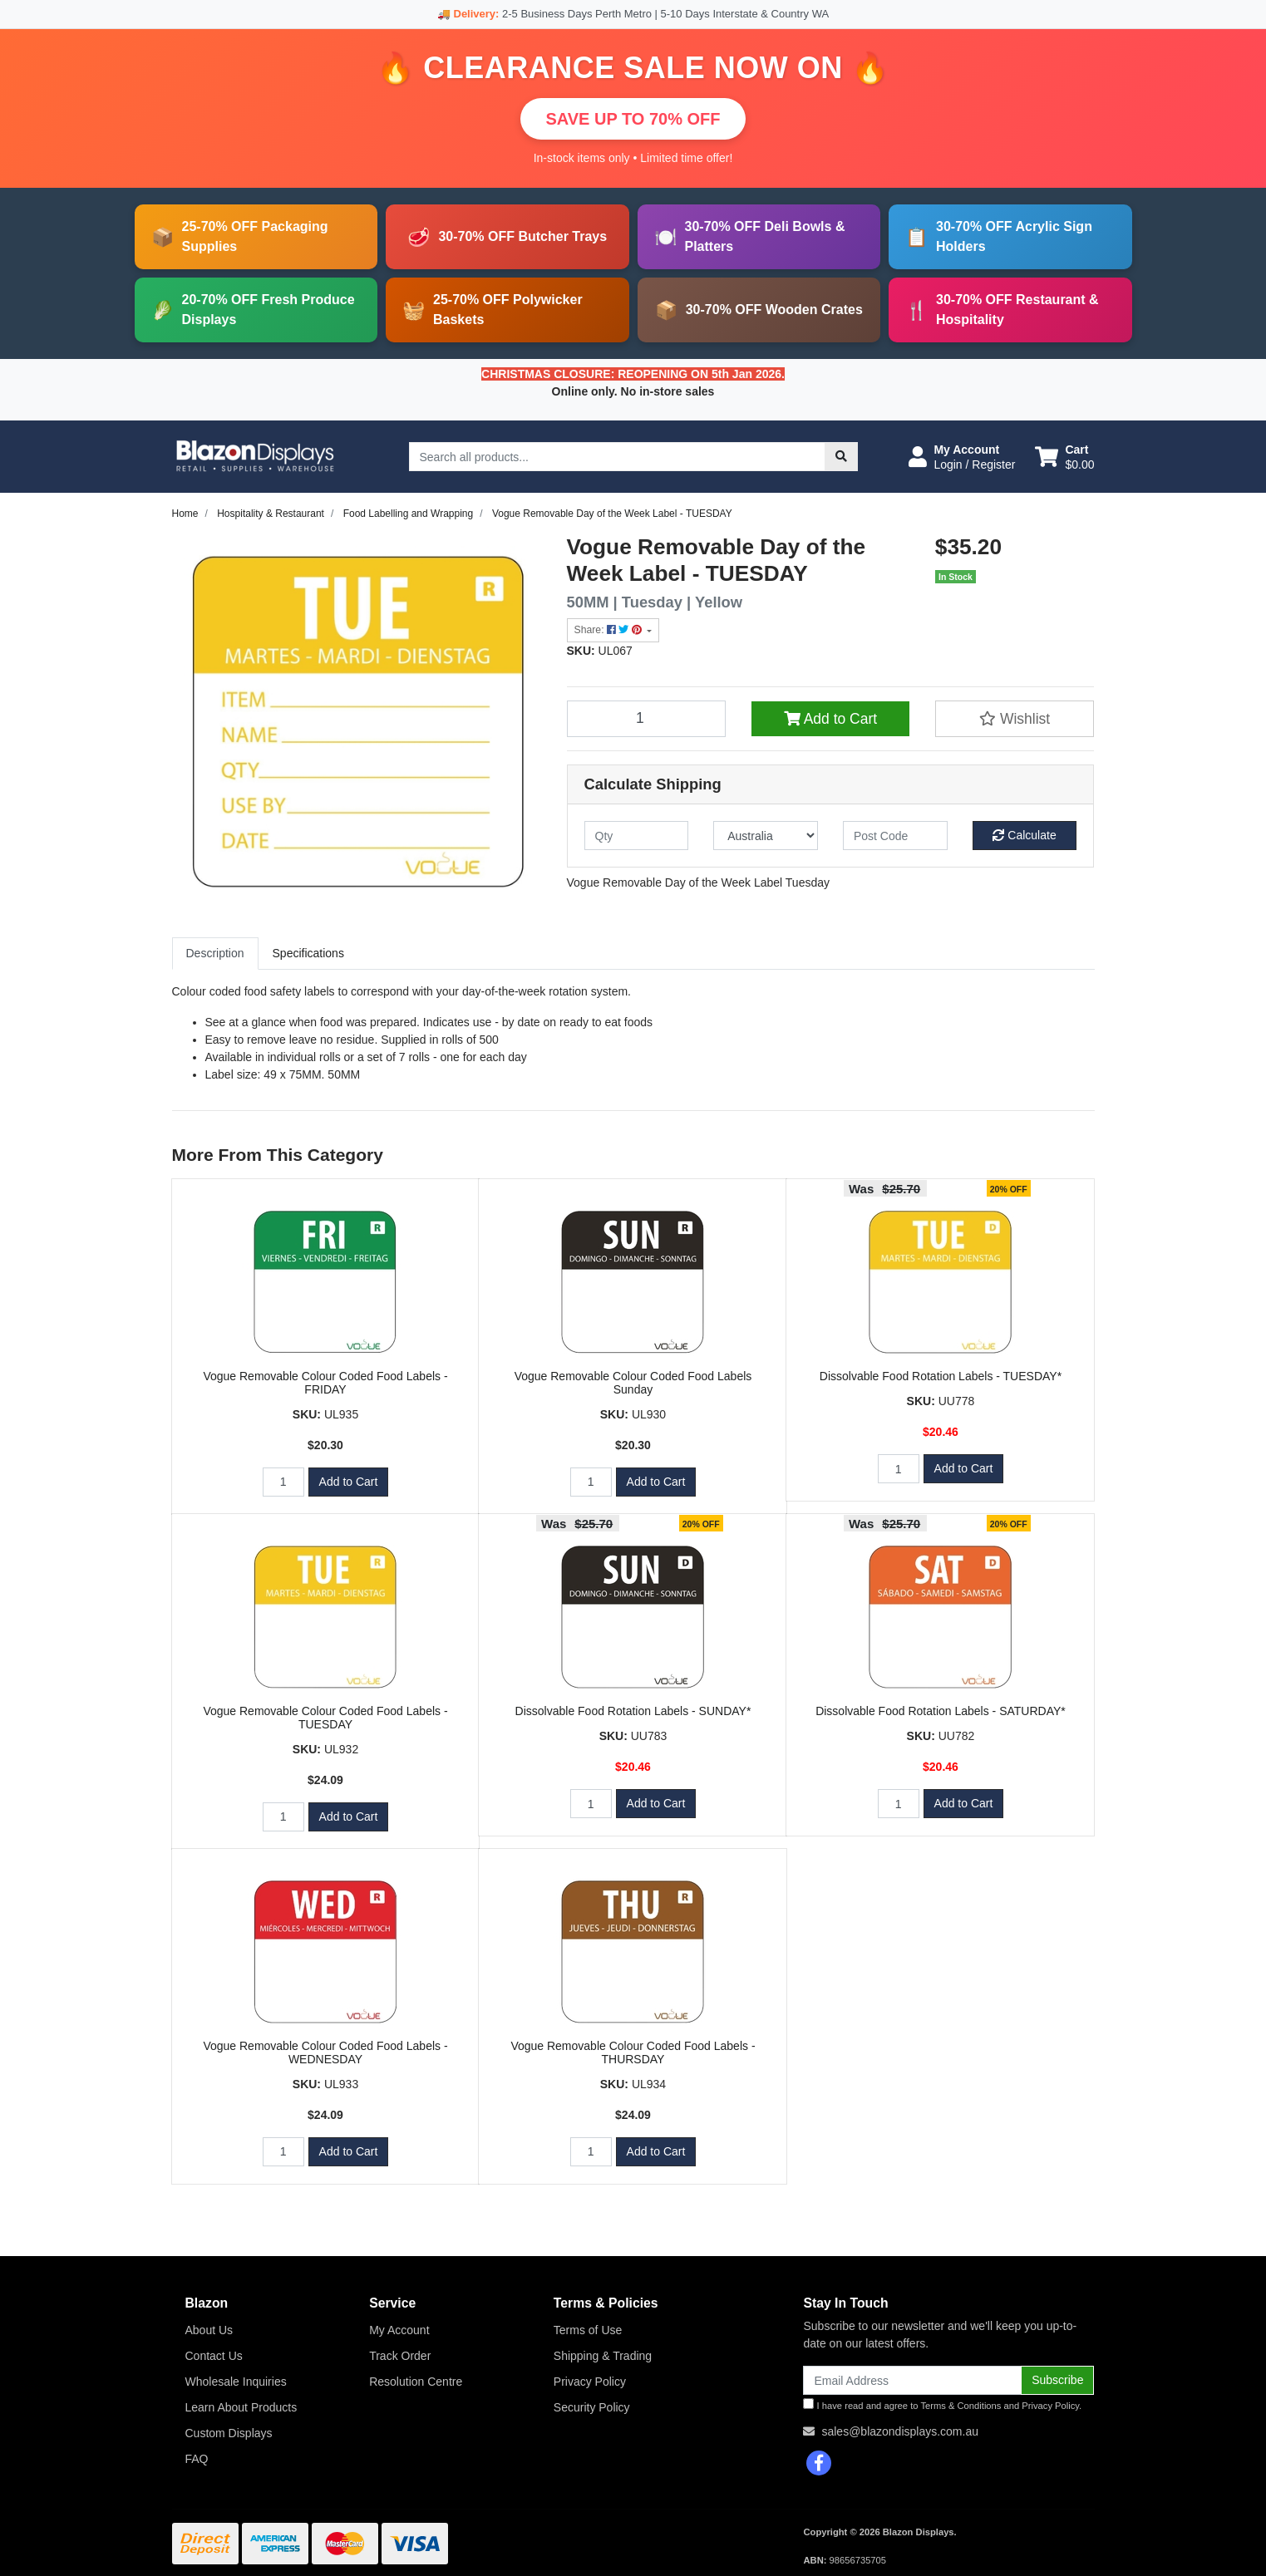 The image size is (1266, 2576). What do you see at coordinates (617, 456) in the screenshot?
I see `[Input search]` at bounding box center [617, 456].